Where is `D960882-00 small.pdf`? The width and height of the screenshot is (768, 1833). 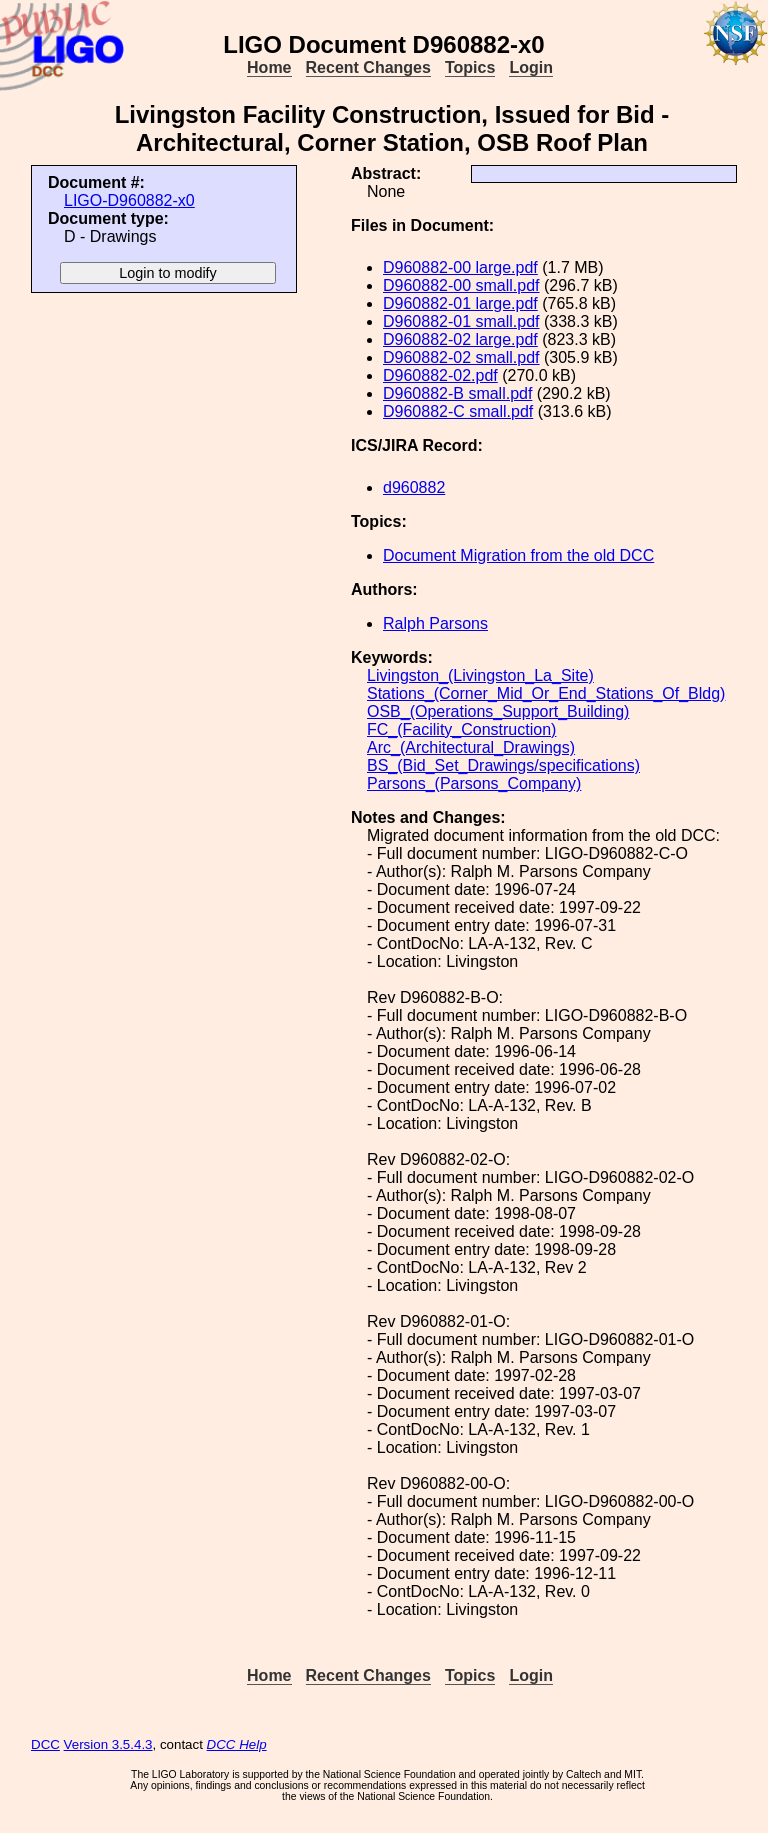
D960882-00 small.pdf is located at coordinates (461, 285).